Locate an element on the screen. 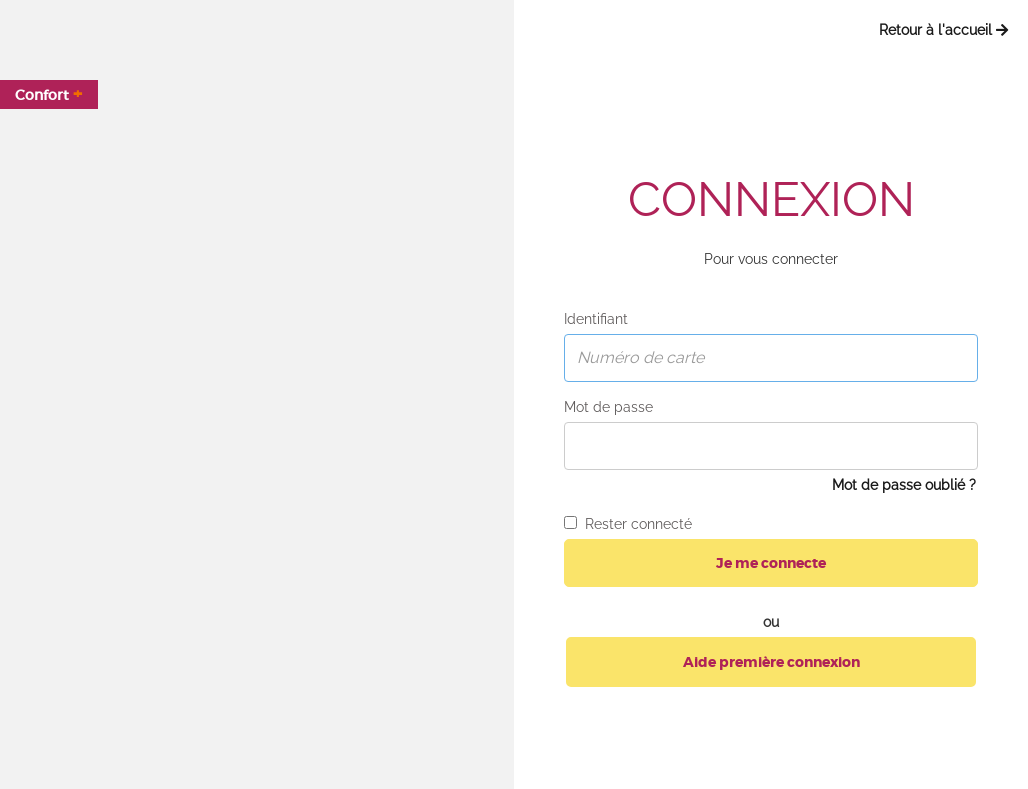 This screenshot has width=1028, height=789. Je me connecte is located at coordinates (771, 563).